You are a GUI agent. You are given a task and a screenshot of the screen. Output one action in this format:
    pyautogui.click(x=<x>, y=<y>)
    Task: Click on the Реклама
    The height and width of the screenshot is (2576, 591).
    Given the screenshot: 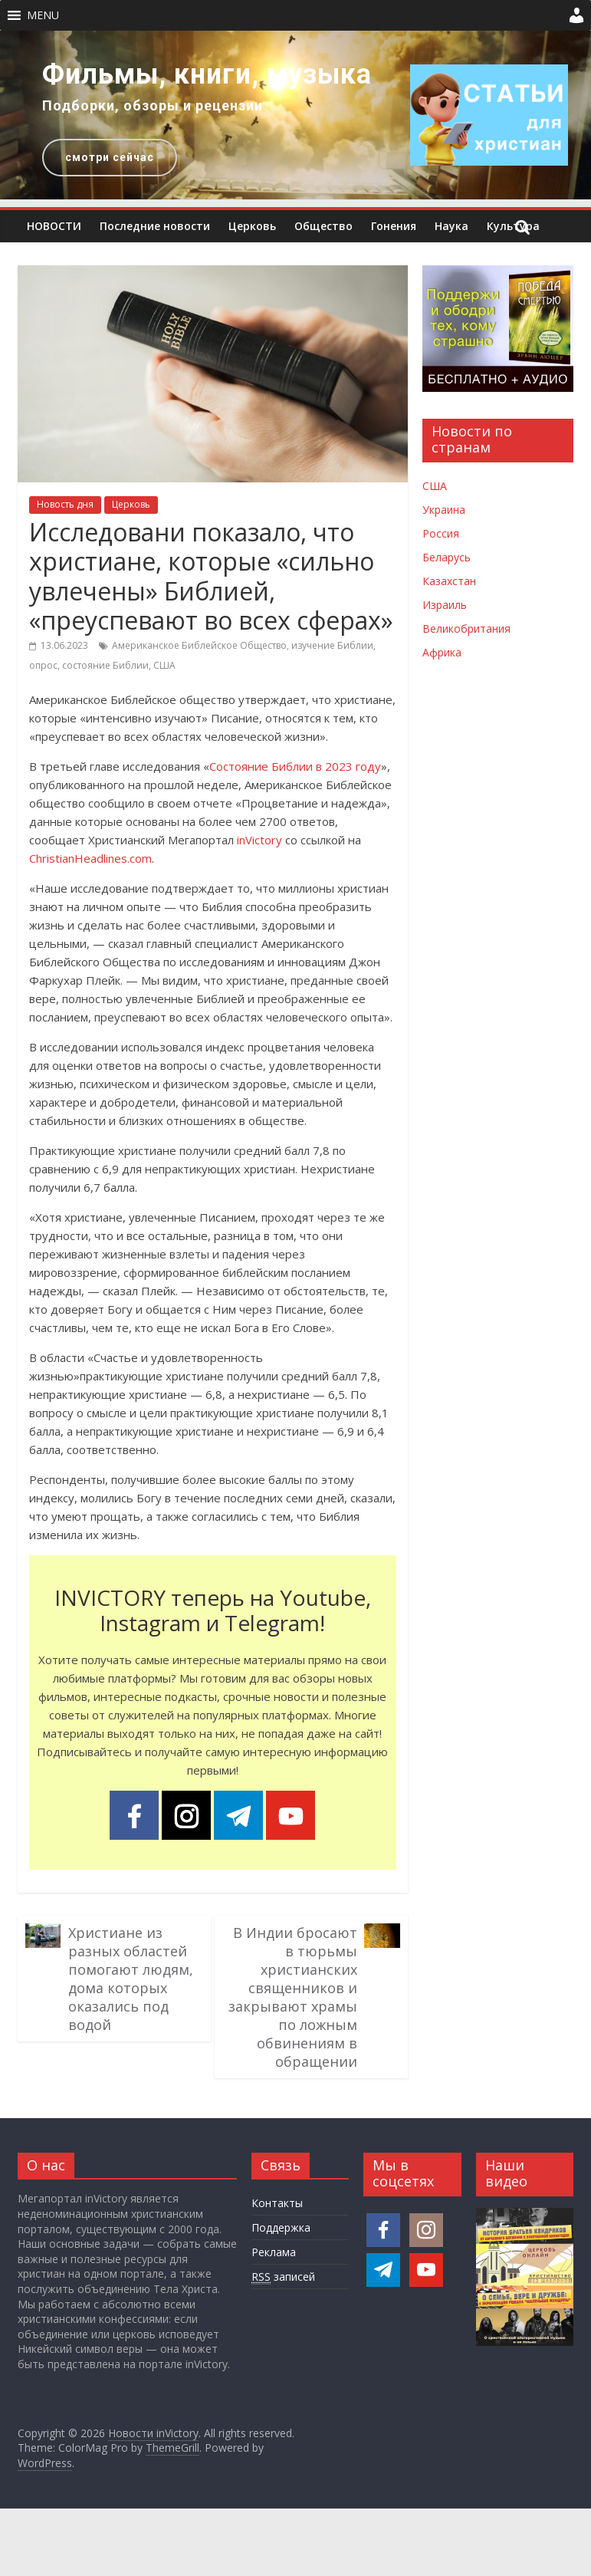 What is the action you would take?
    pyautogui.click(x=273, y=2252)
    